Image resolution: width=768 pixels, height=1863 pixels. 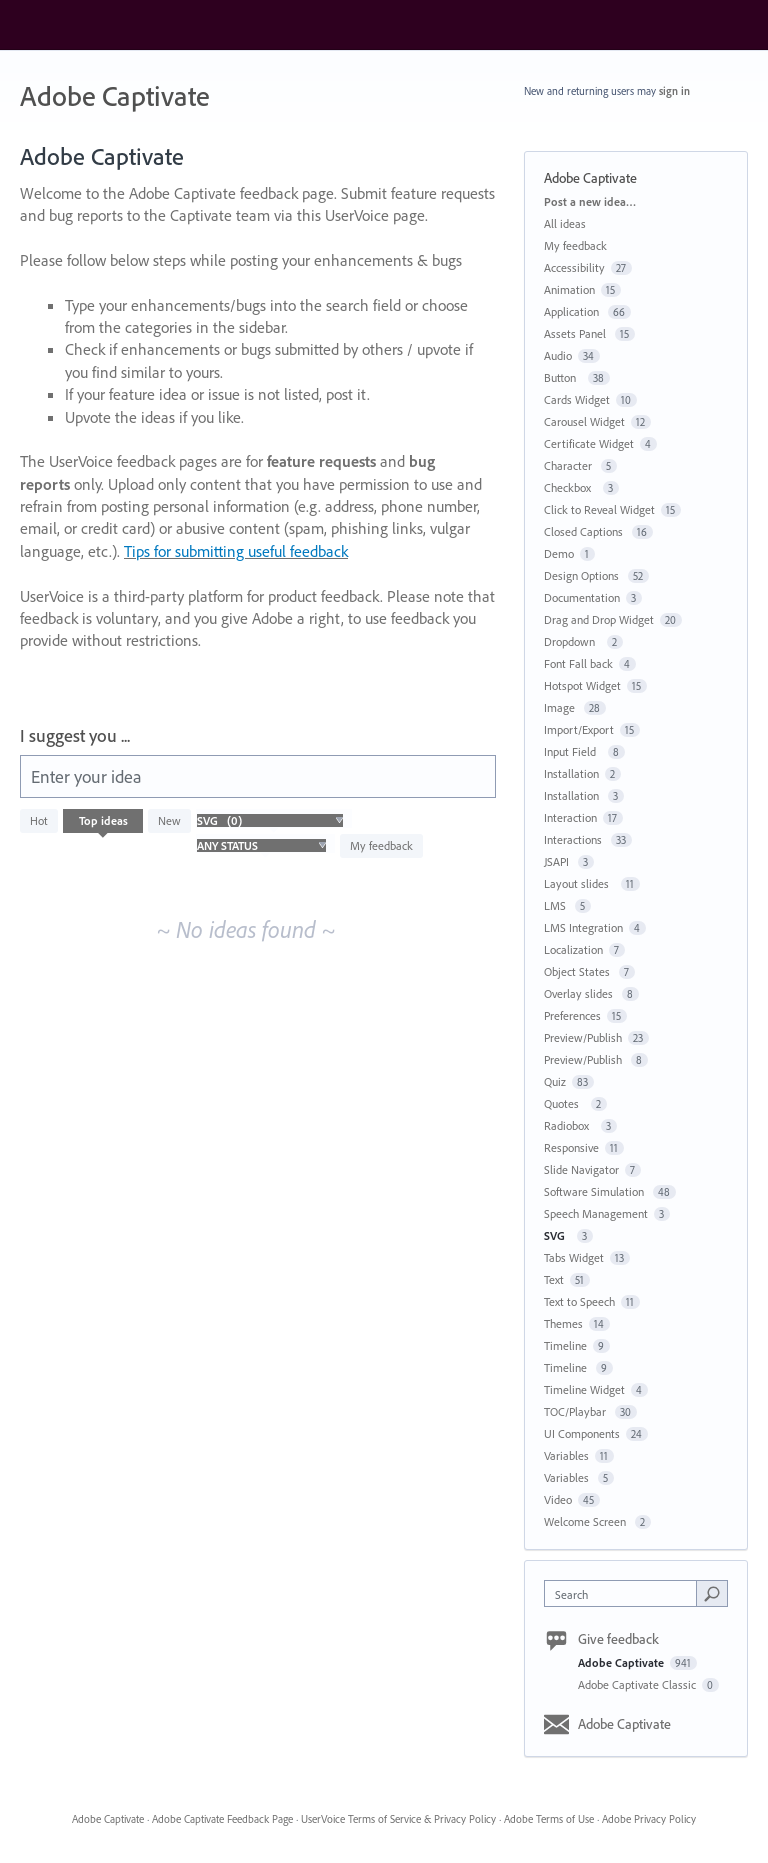 What do you see at coordinates (569, 289) in the screenshot?
I see `Animation` at bounding box center [569, 289].